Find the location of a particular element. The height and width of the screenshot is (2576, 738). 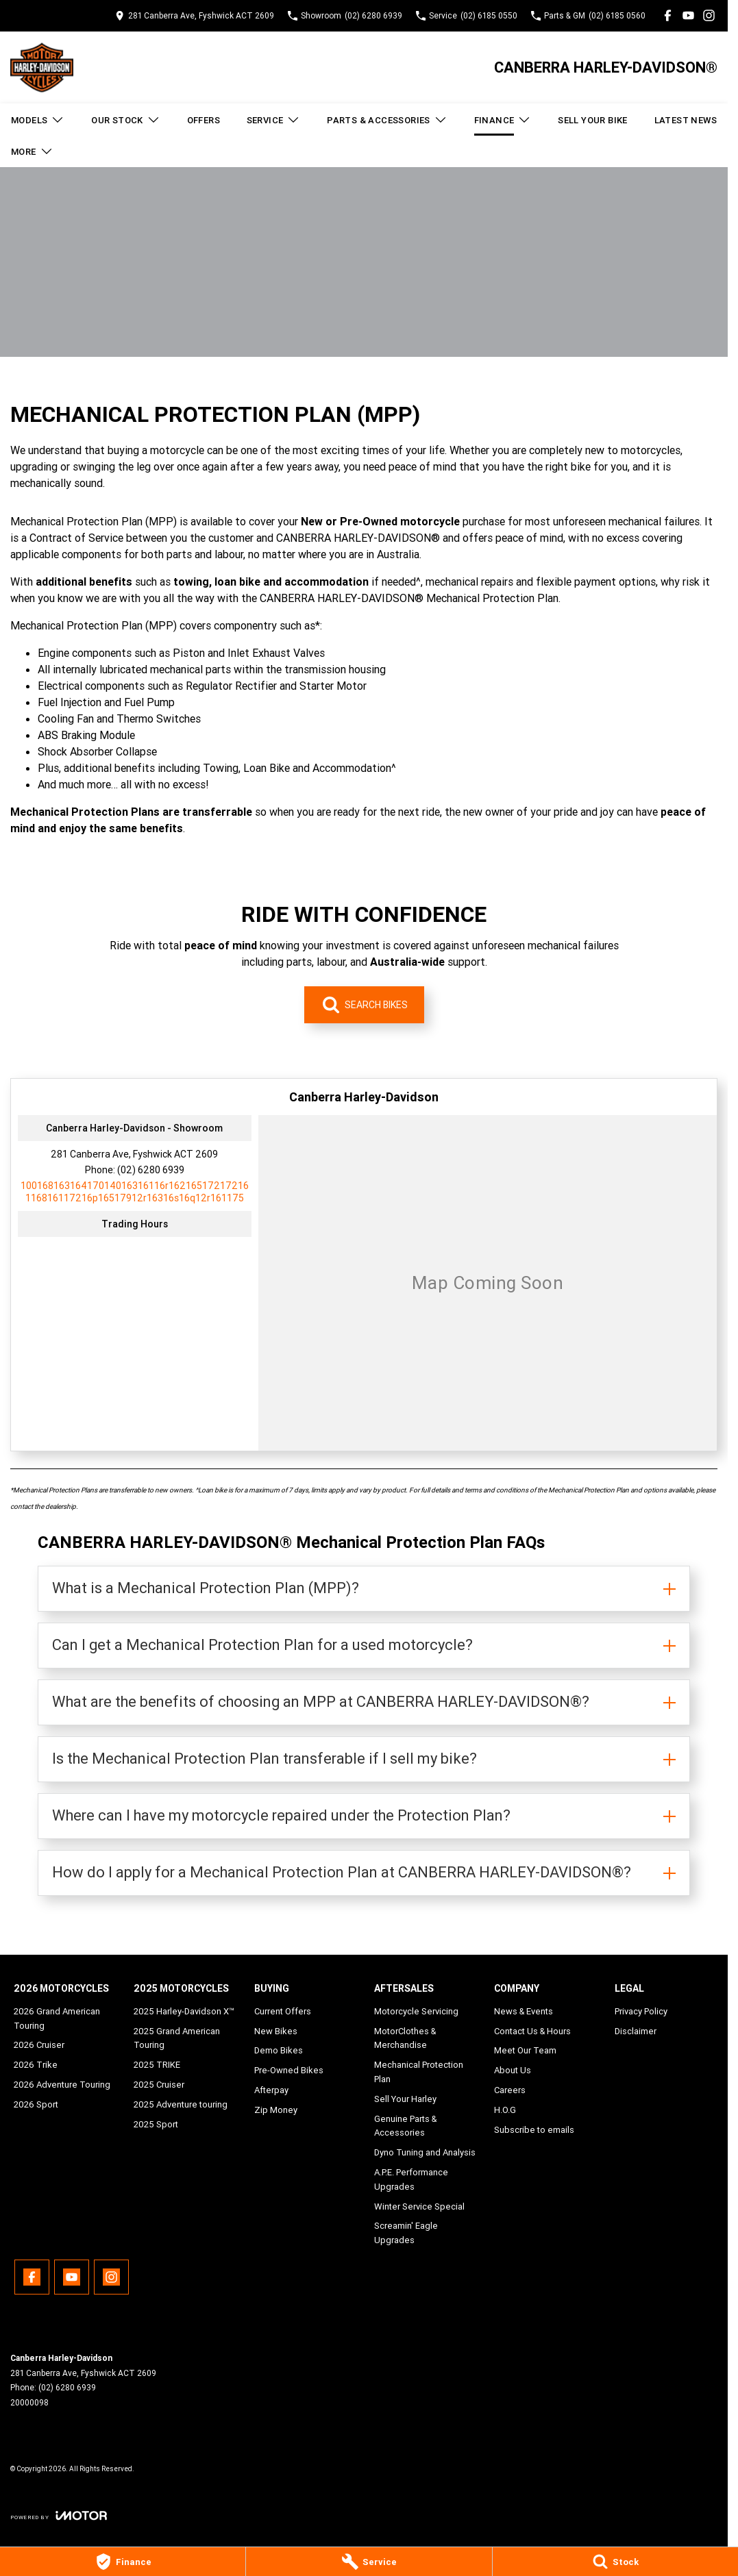

2025 Cruiser is located at coordinates (159, 2084).